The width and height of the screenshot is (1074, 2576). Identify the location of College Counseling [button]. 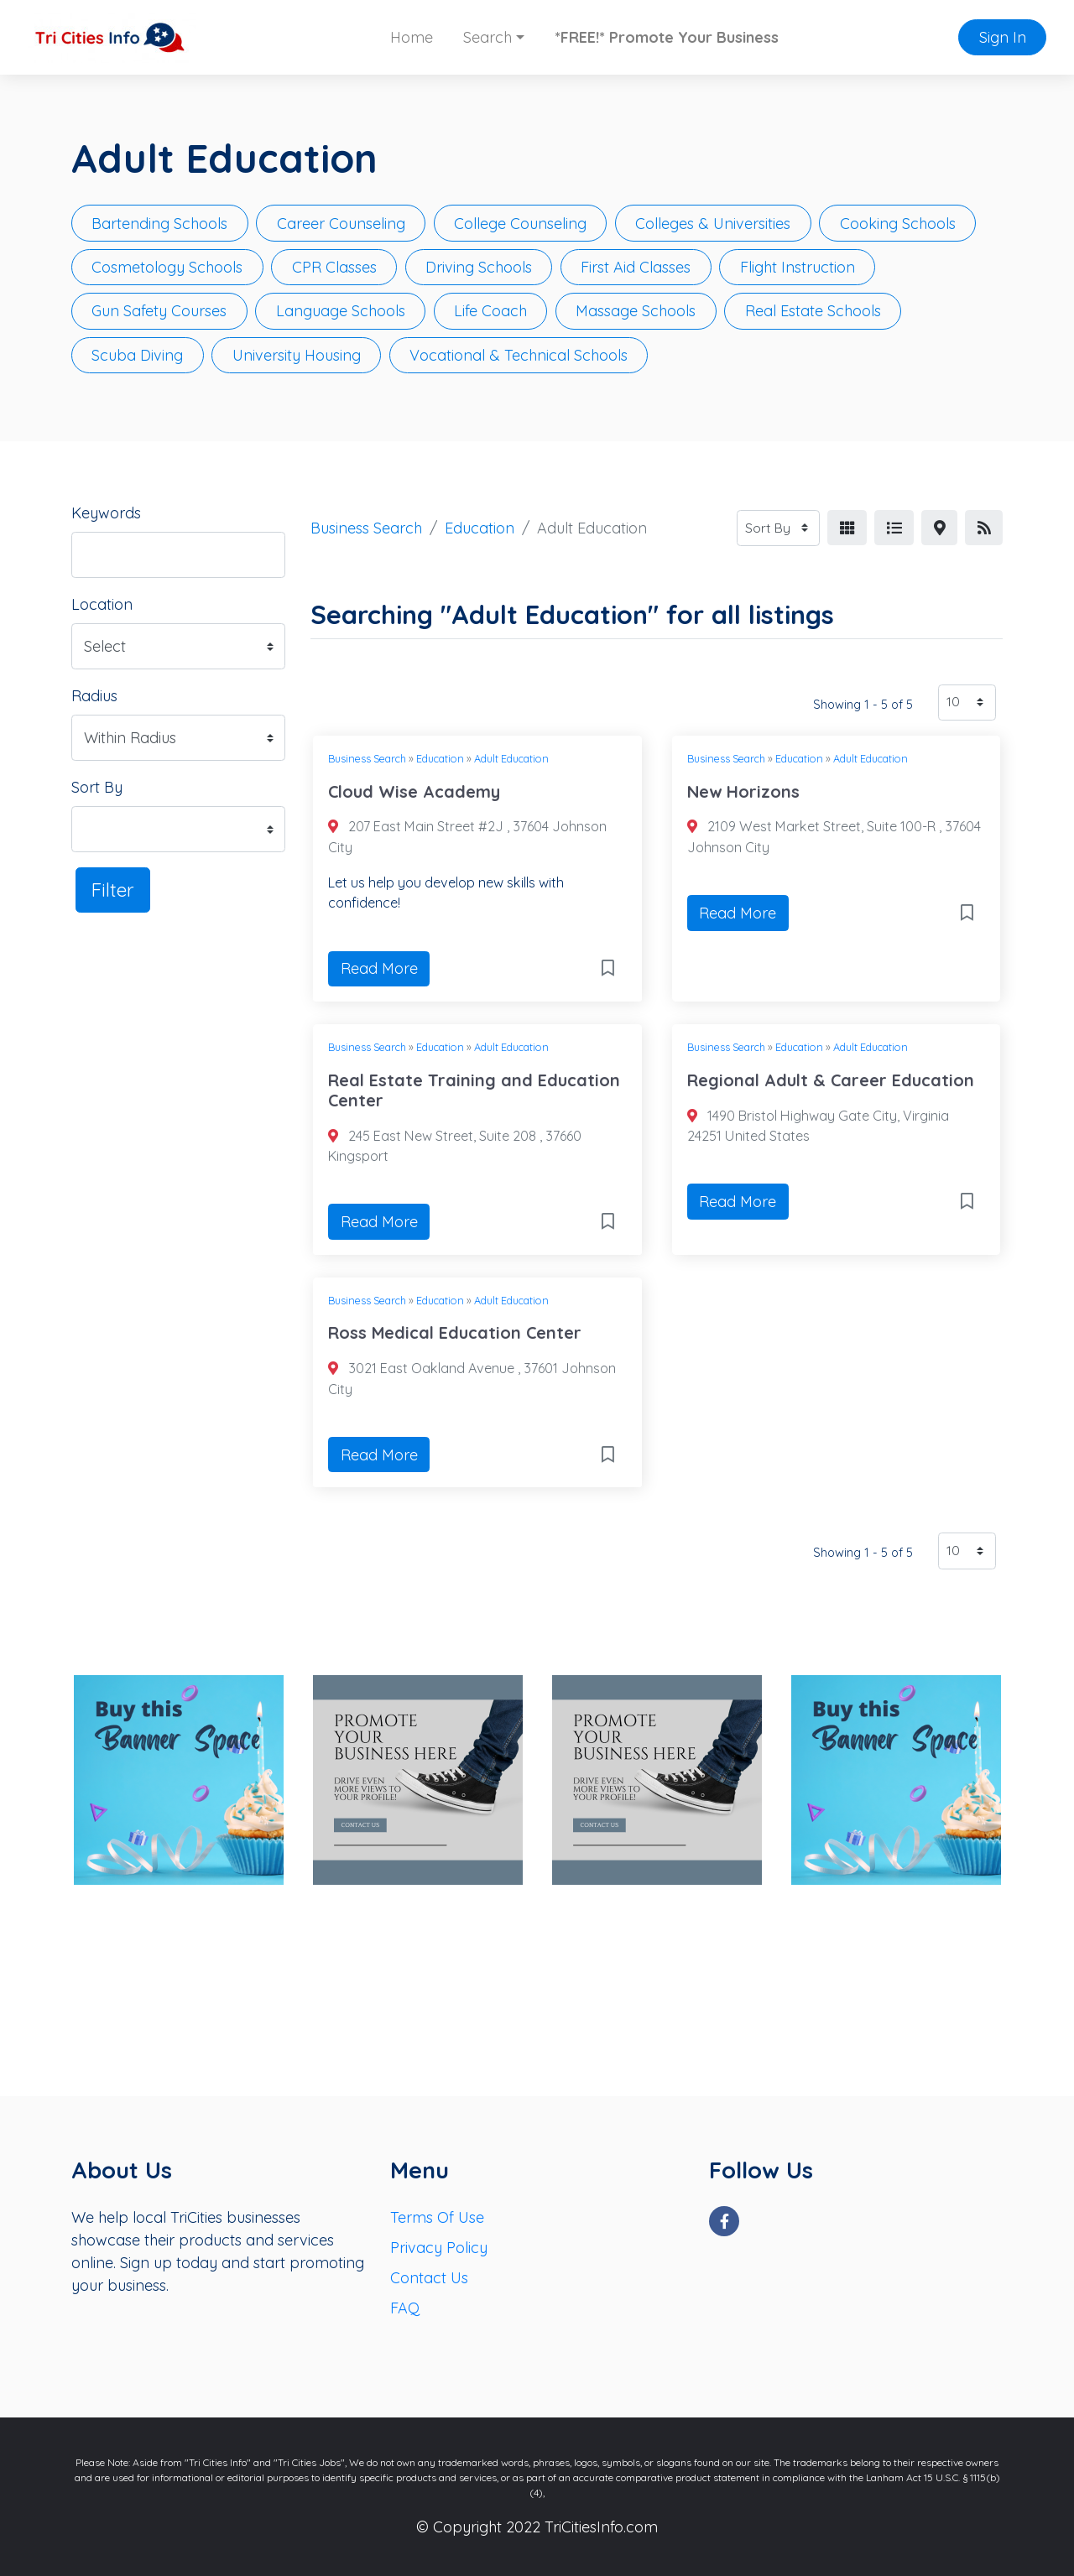
(520, 223).